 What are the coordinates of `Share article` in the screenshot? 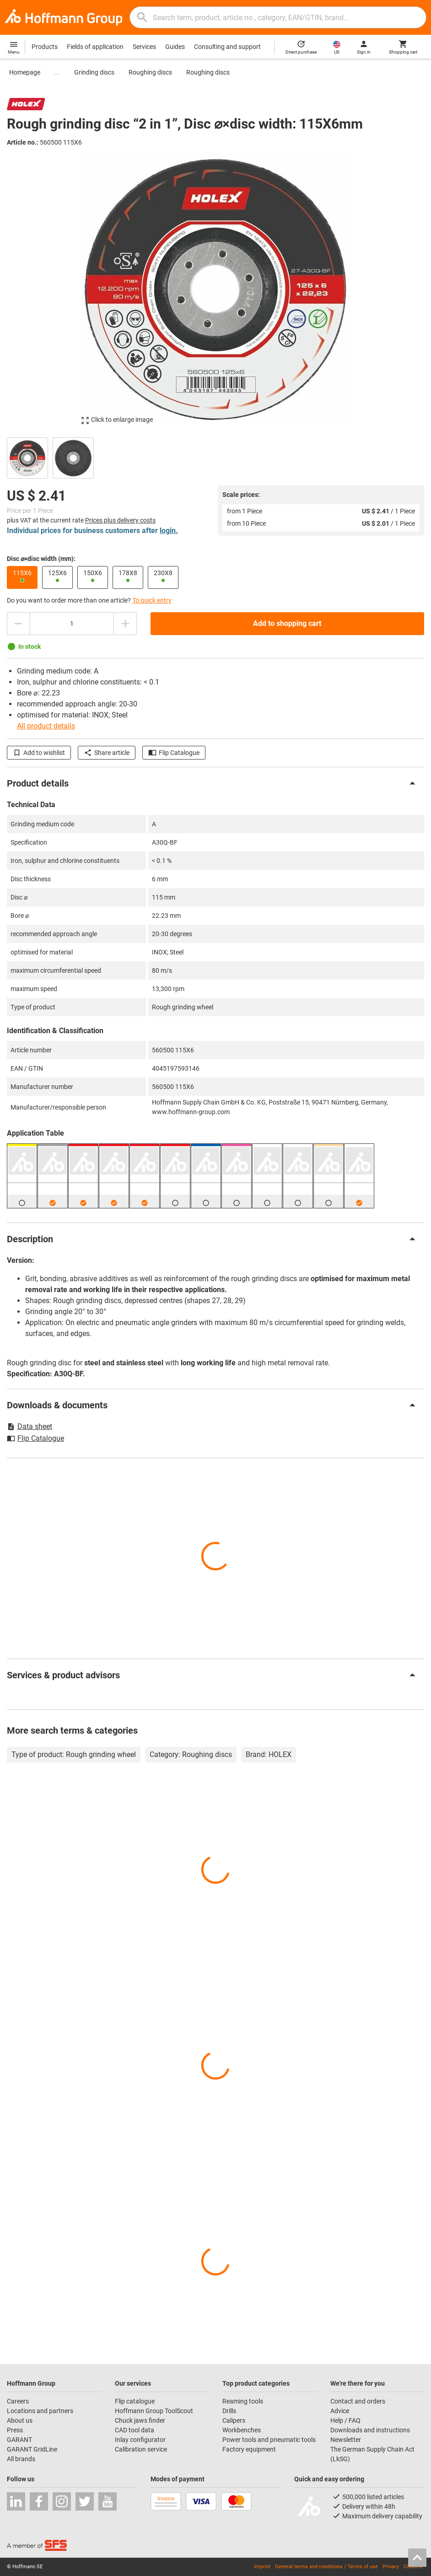 It's located at (106, 753).